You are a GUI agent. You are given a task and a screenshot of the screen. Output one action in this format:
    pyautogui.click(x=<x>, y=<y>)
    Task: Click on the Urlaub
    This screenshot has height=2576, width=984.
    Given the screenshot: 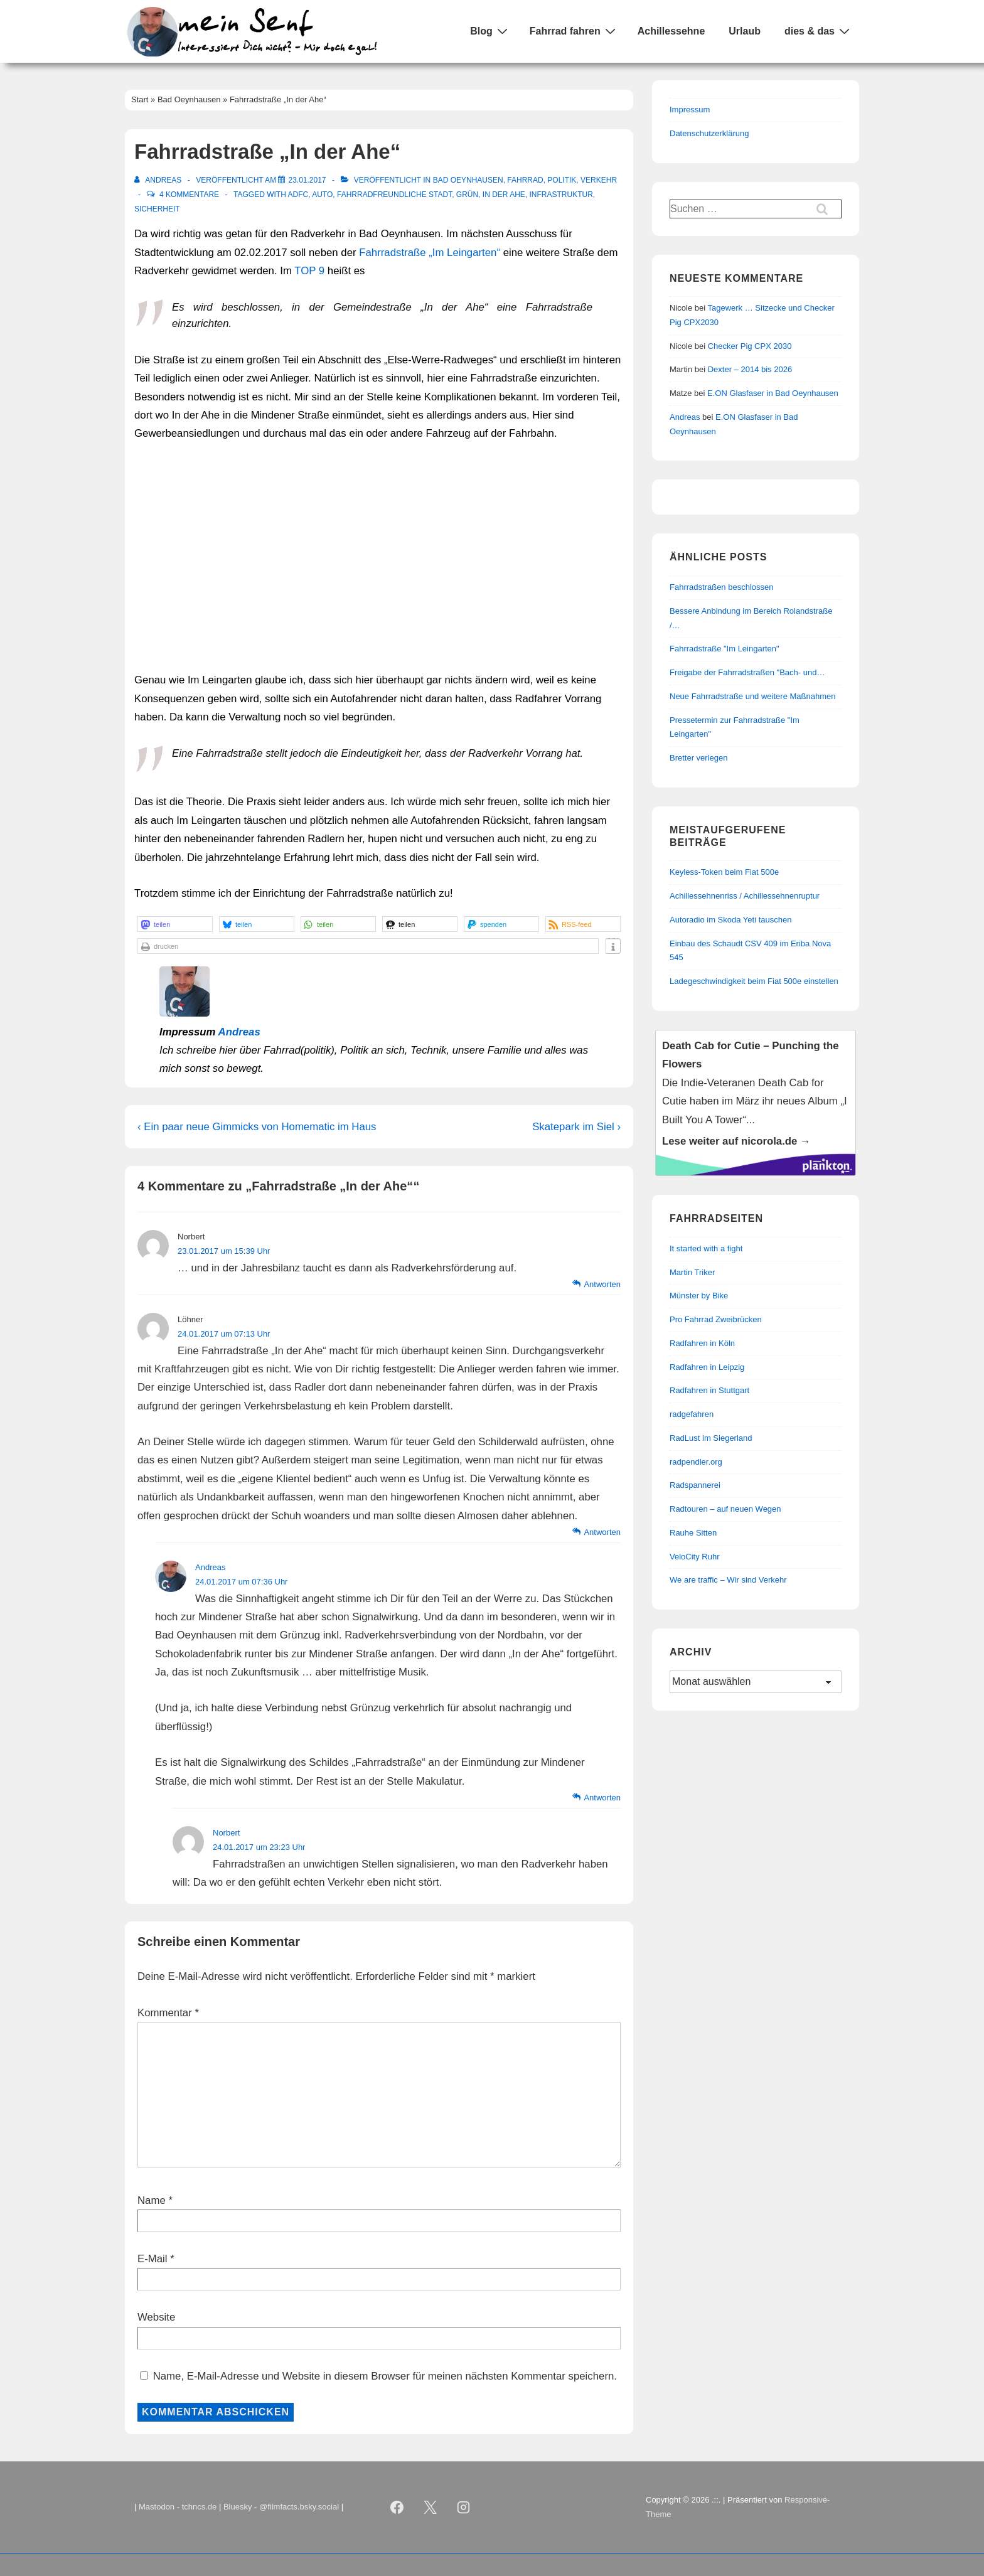 What is the action you would take?
    pyautogui.click(x=745, y=31)
    